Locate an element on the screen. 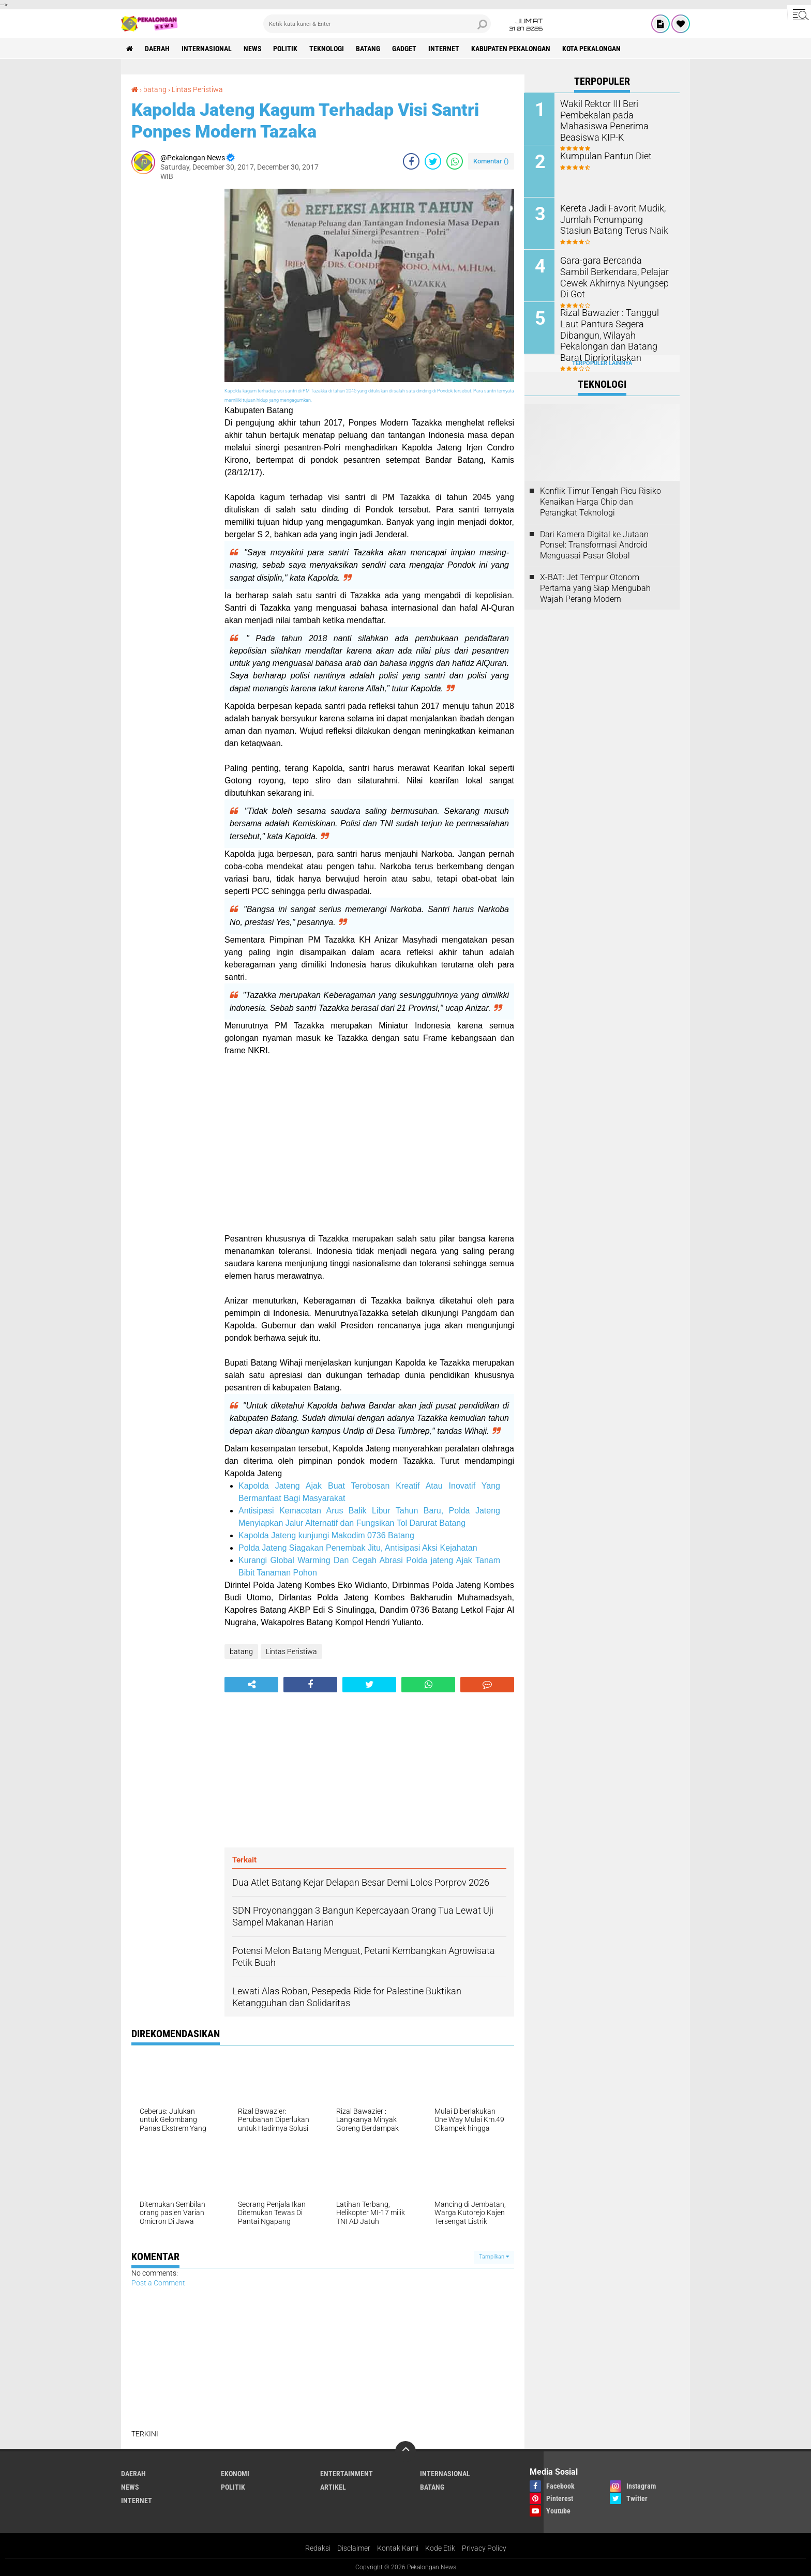  [share-facebook] is located at coordinates (411, 160).